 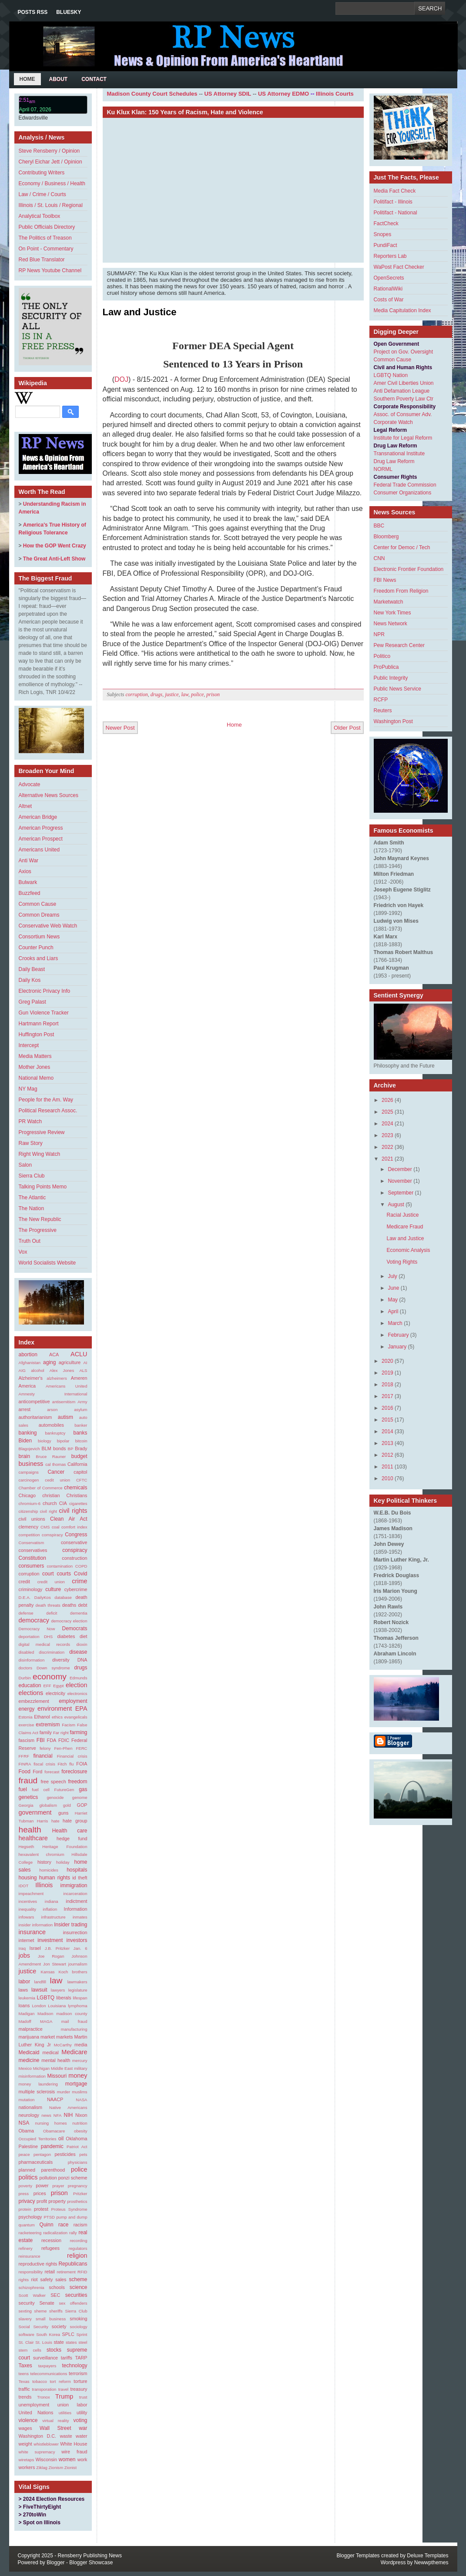 I want to click on authoritarianism, so click(x=35, y=1417).